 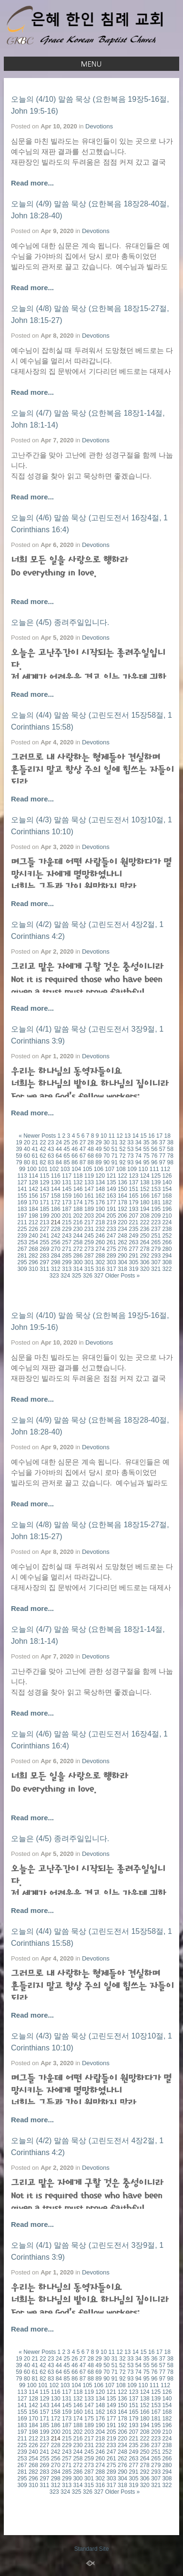 I want to click on 108, so click(x=121, y=1169).